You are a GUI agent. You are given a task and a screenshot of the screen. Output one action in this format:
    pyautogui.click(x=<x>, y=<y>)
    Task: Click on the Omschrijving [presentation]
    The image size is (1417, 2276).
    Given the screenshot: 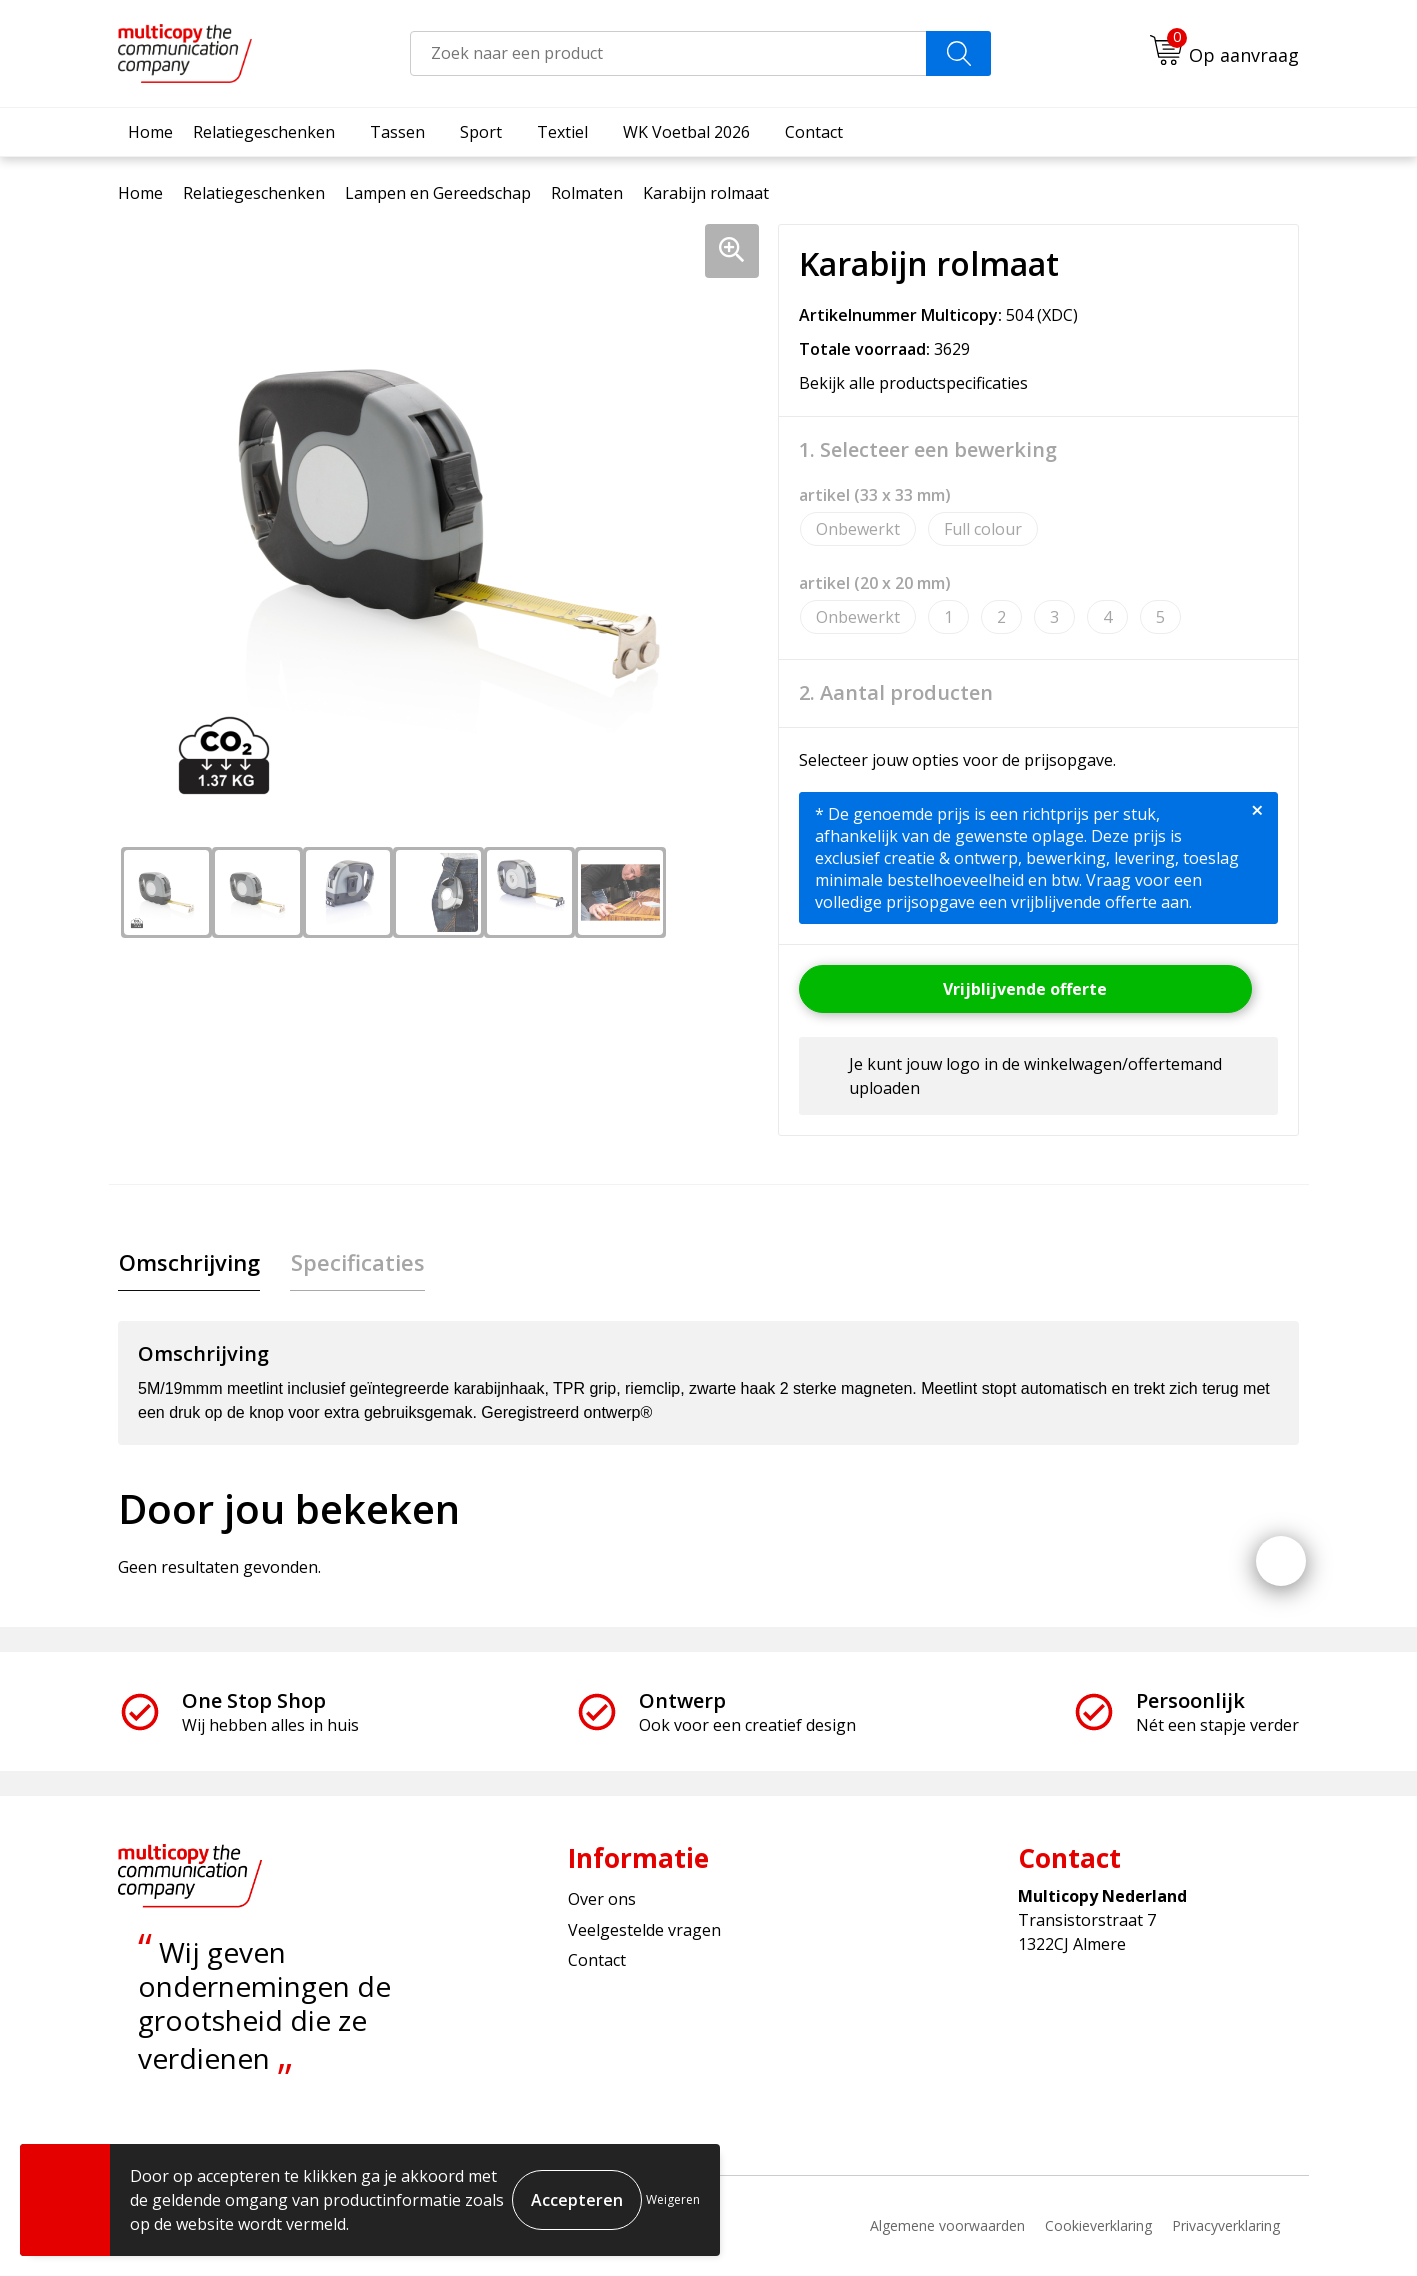 What is the action you would take?
    pyautogui.click(x=188, y=1262)
    